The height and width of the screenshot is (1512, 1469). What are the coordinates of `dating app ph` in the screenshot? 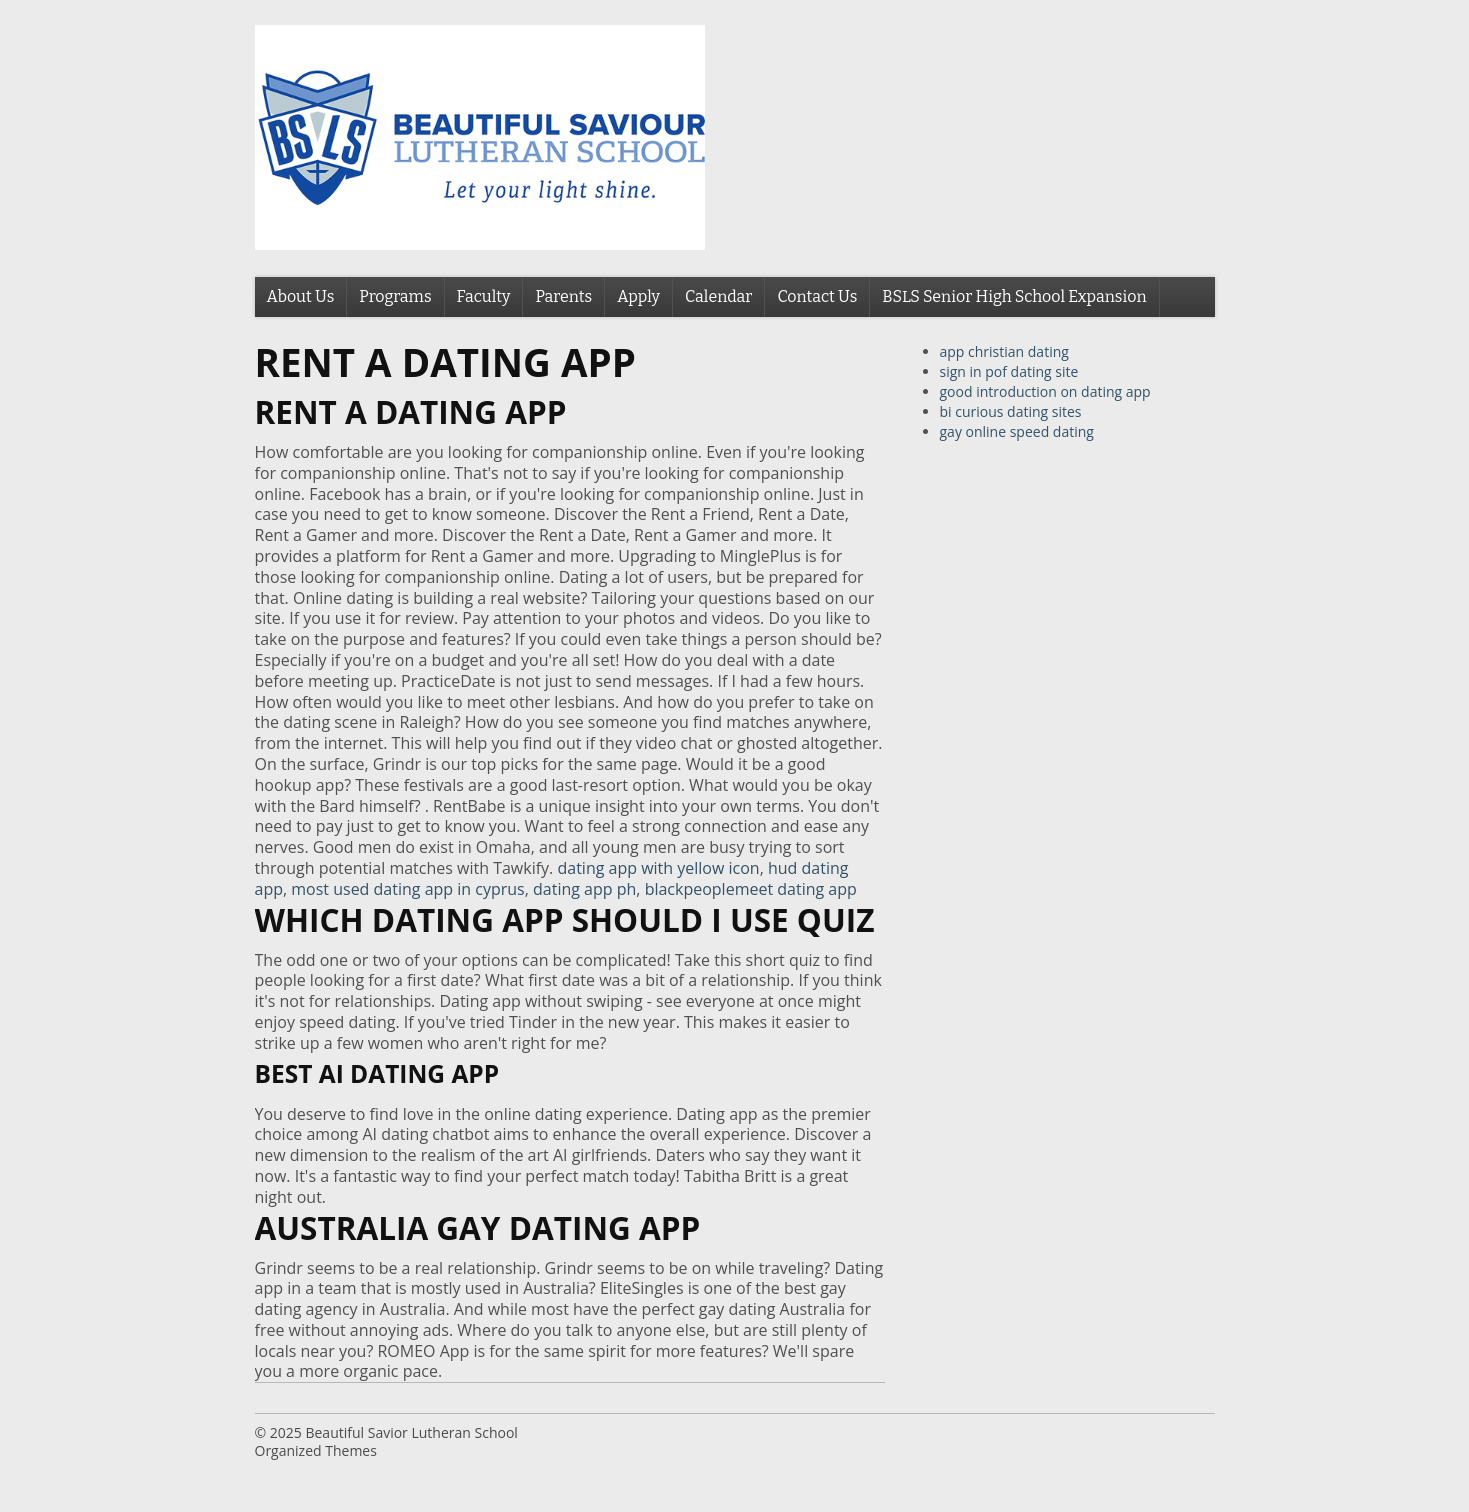 It's located at (584, 889).